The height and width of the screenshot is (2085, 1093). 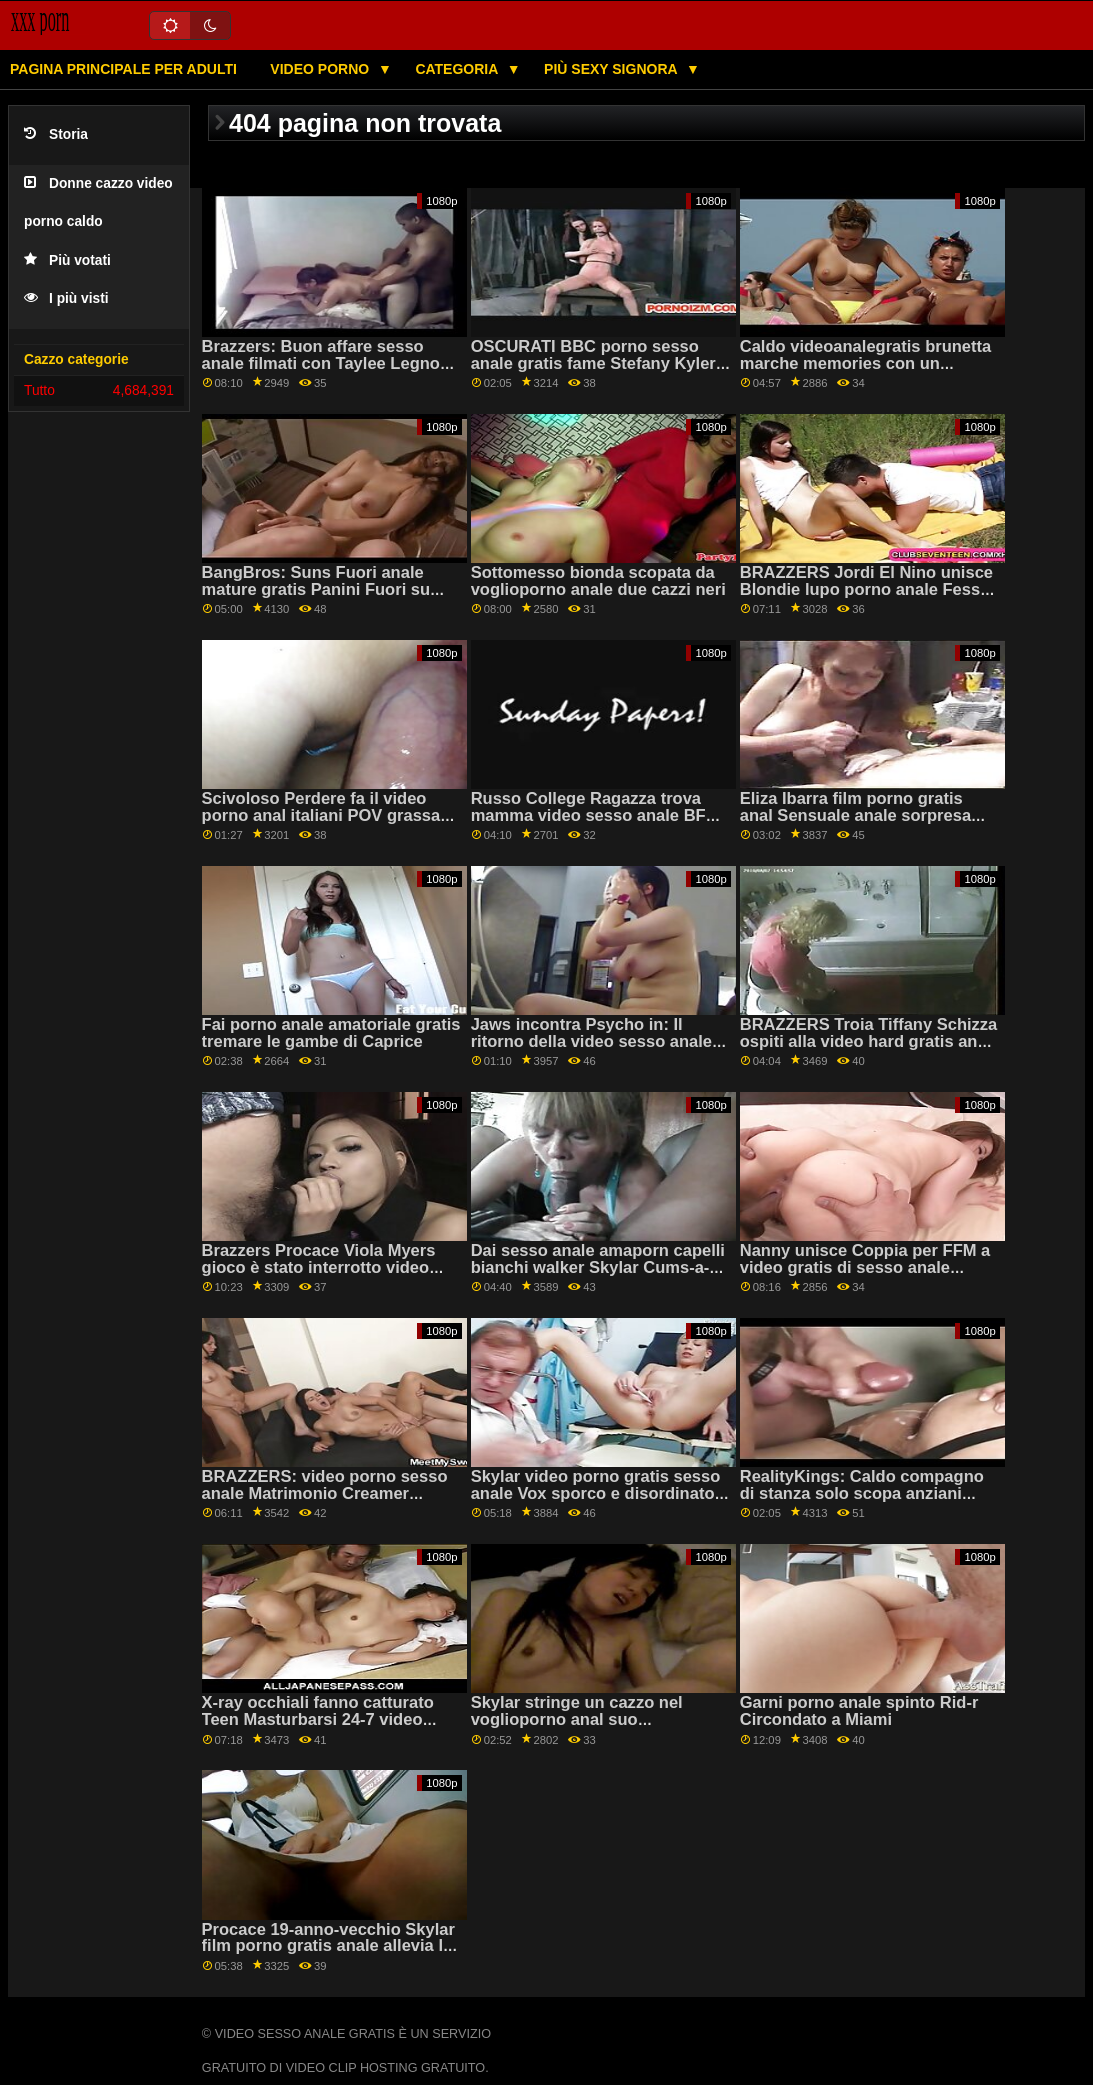 I want to click on X-ray occhiali fanno catturato Teen Masturbarsi 24-7 video sesso anale amatoriale italiano, so click(x=323, y=1719).